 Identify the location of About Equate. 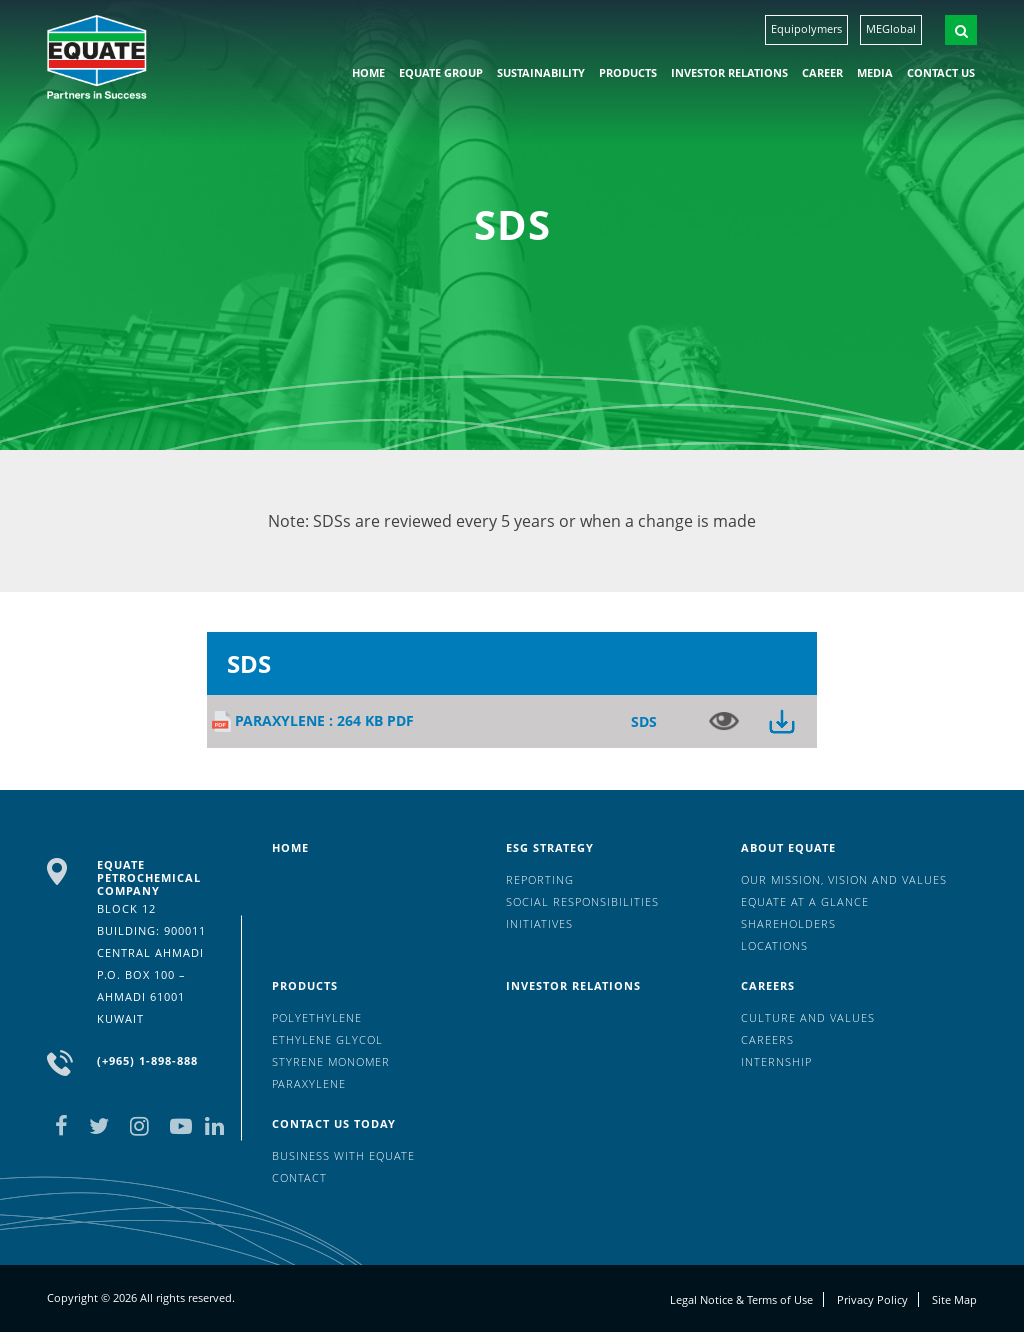
(788, 847).